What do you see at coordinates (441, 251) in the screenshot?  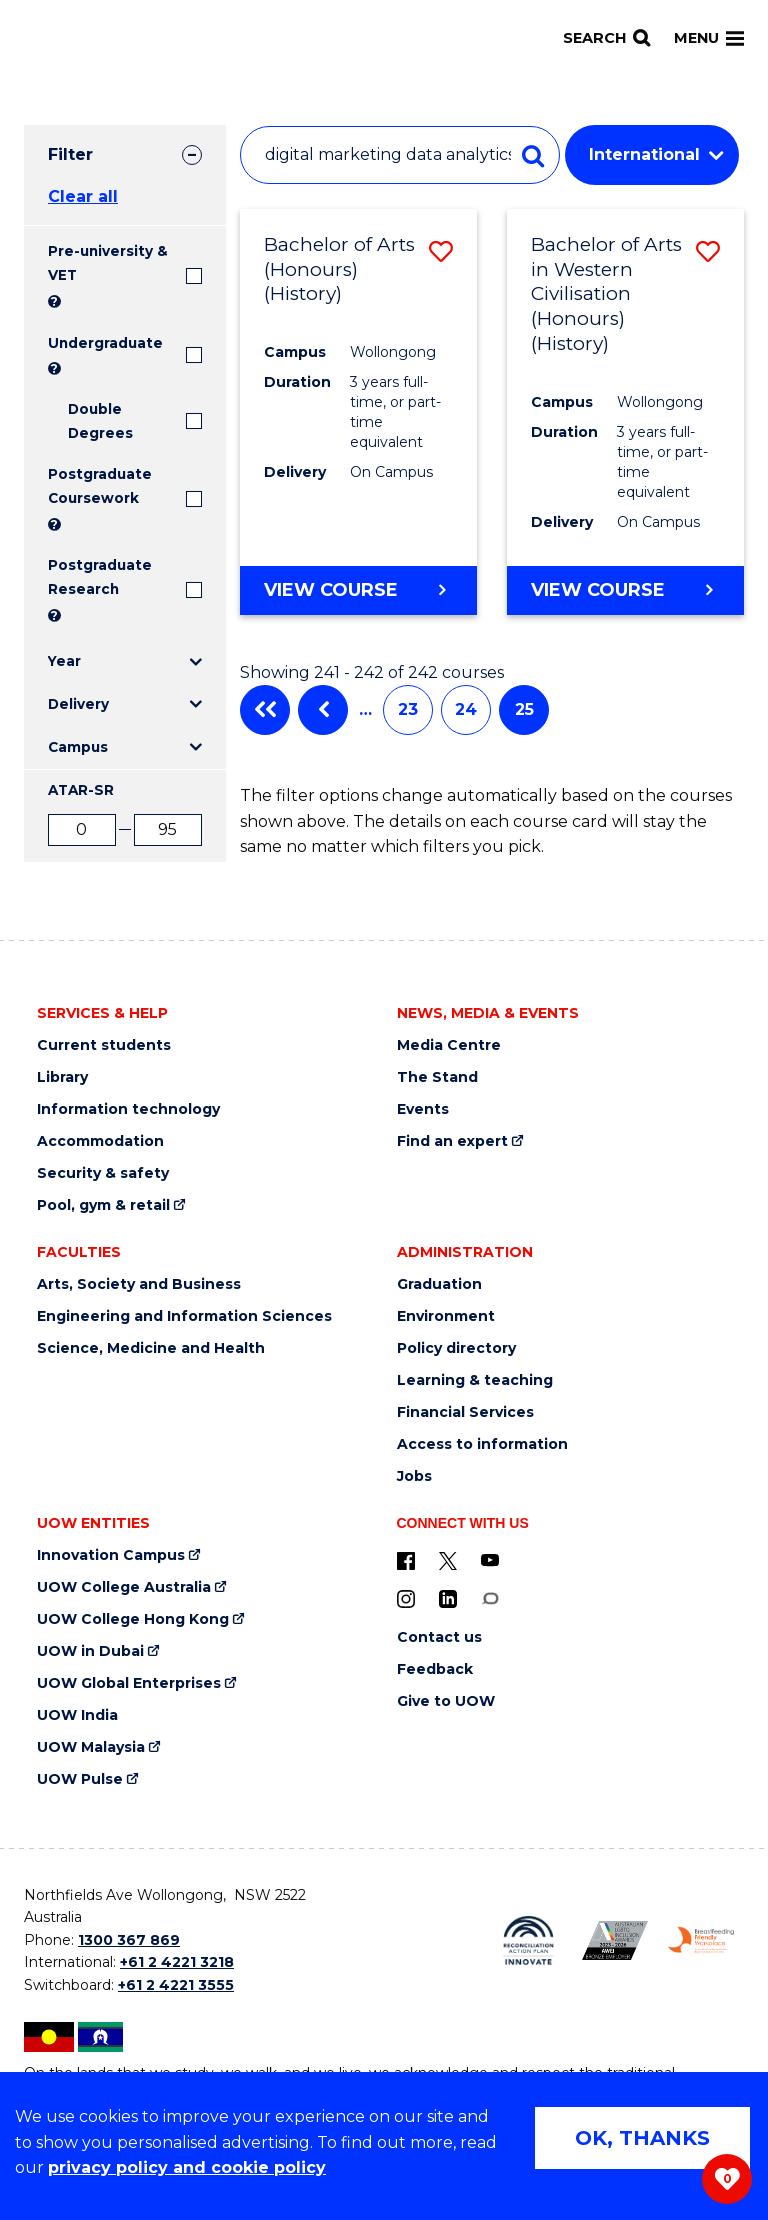 I see `[button]` at bounding box center [441, 251].